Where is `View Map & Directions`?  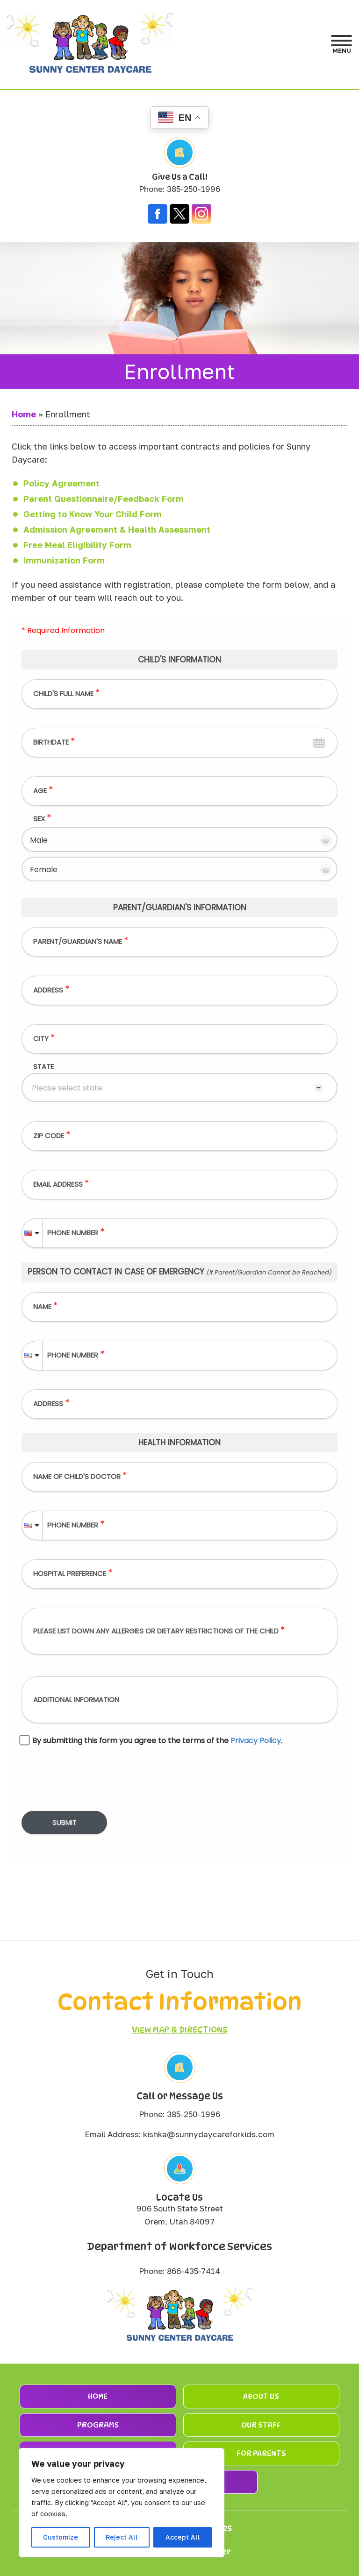 View Map & Directions is located at coordinates (180, 2029).